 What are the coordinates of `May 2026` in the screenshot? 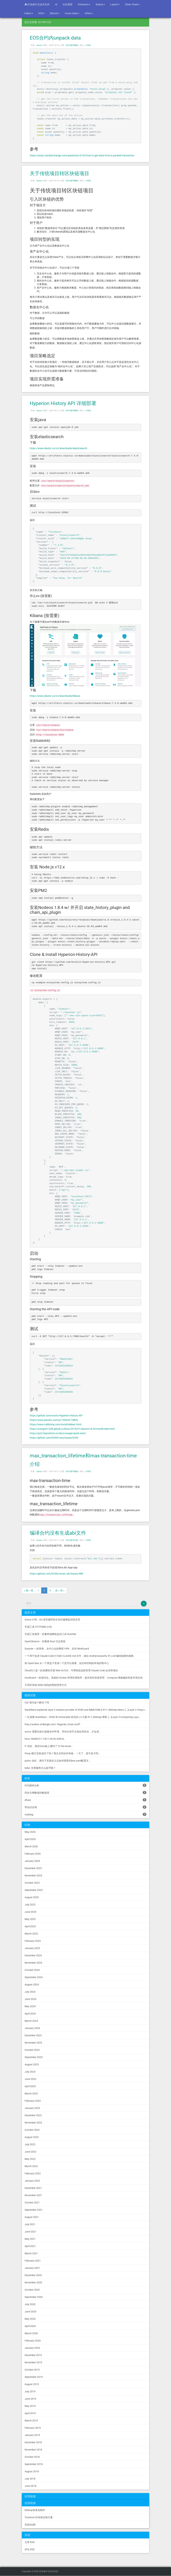 It's located at (30, 1831).